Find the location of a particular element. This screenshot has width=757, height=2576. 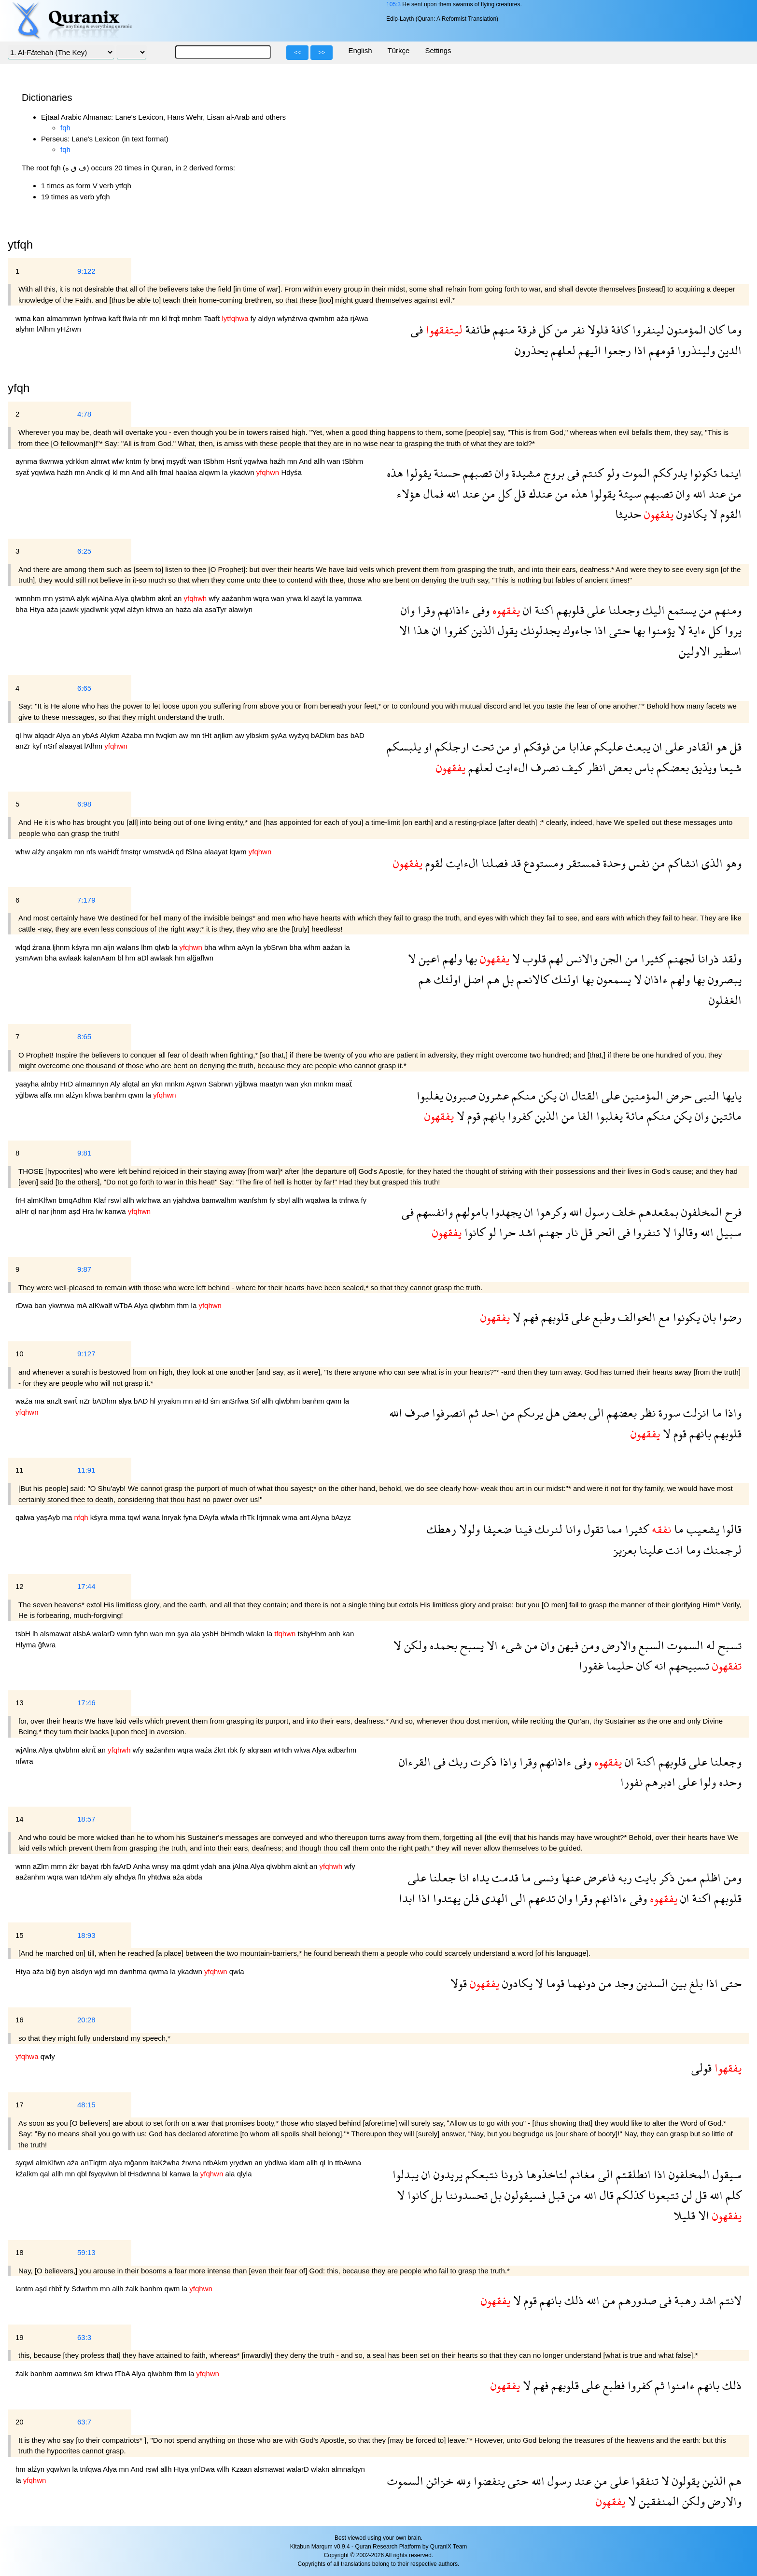

mma is located at coordinates (119, 1517).